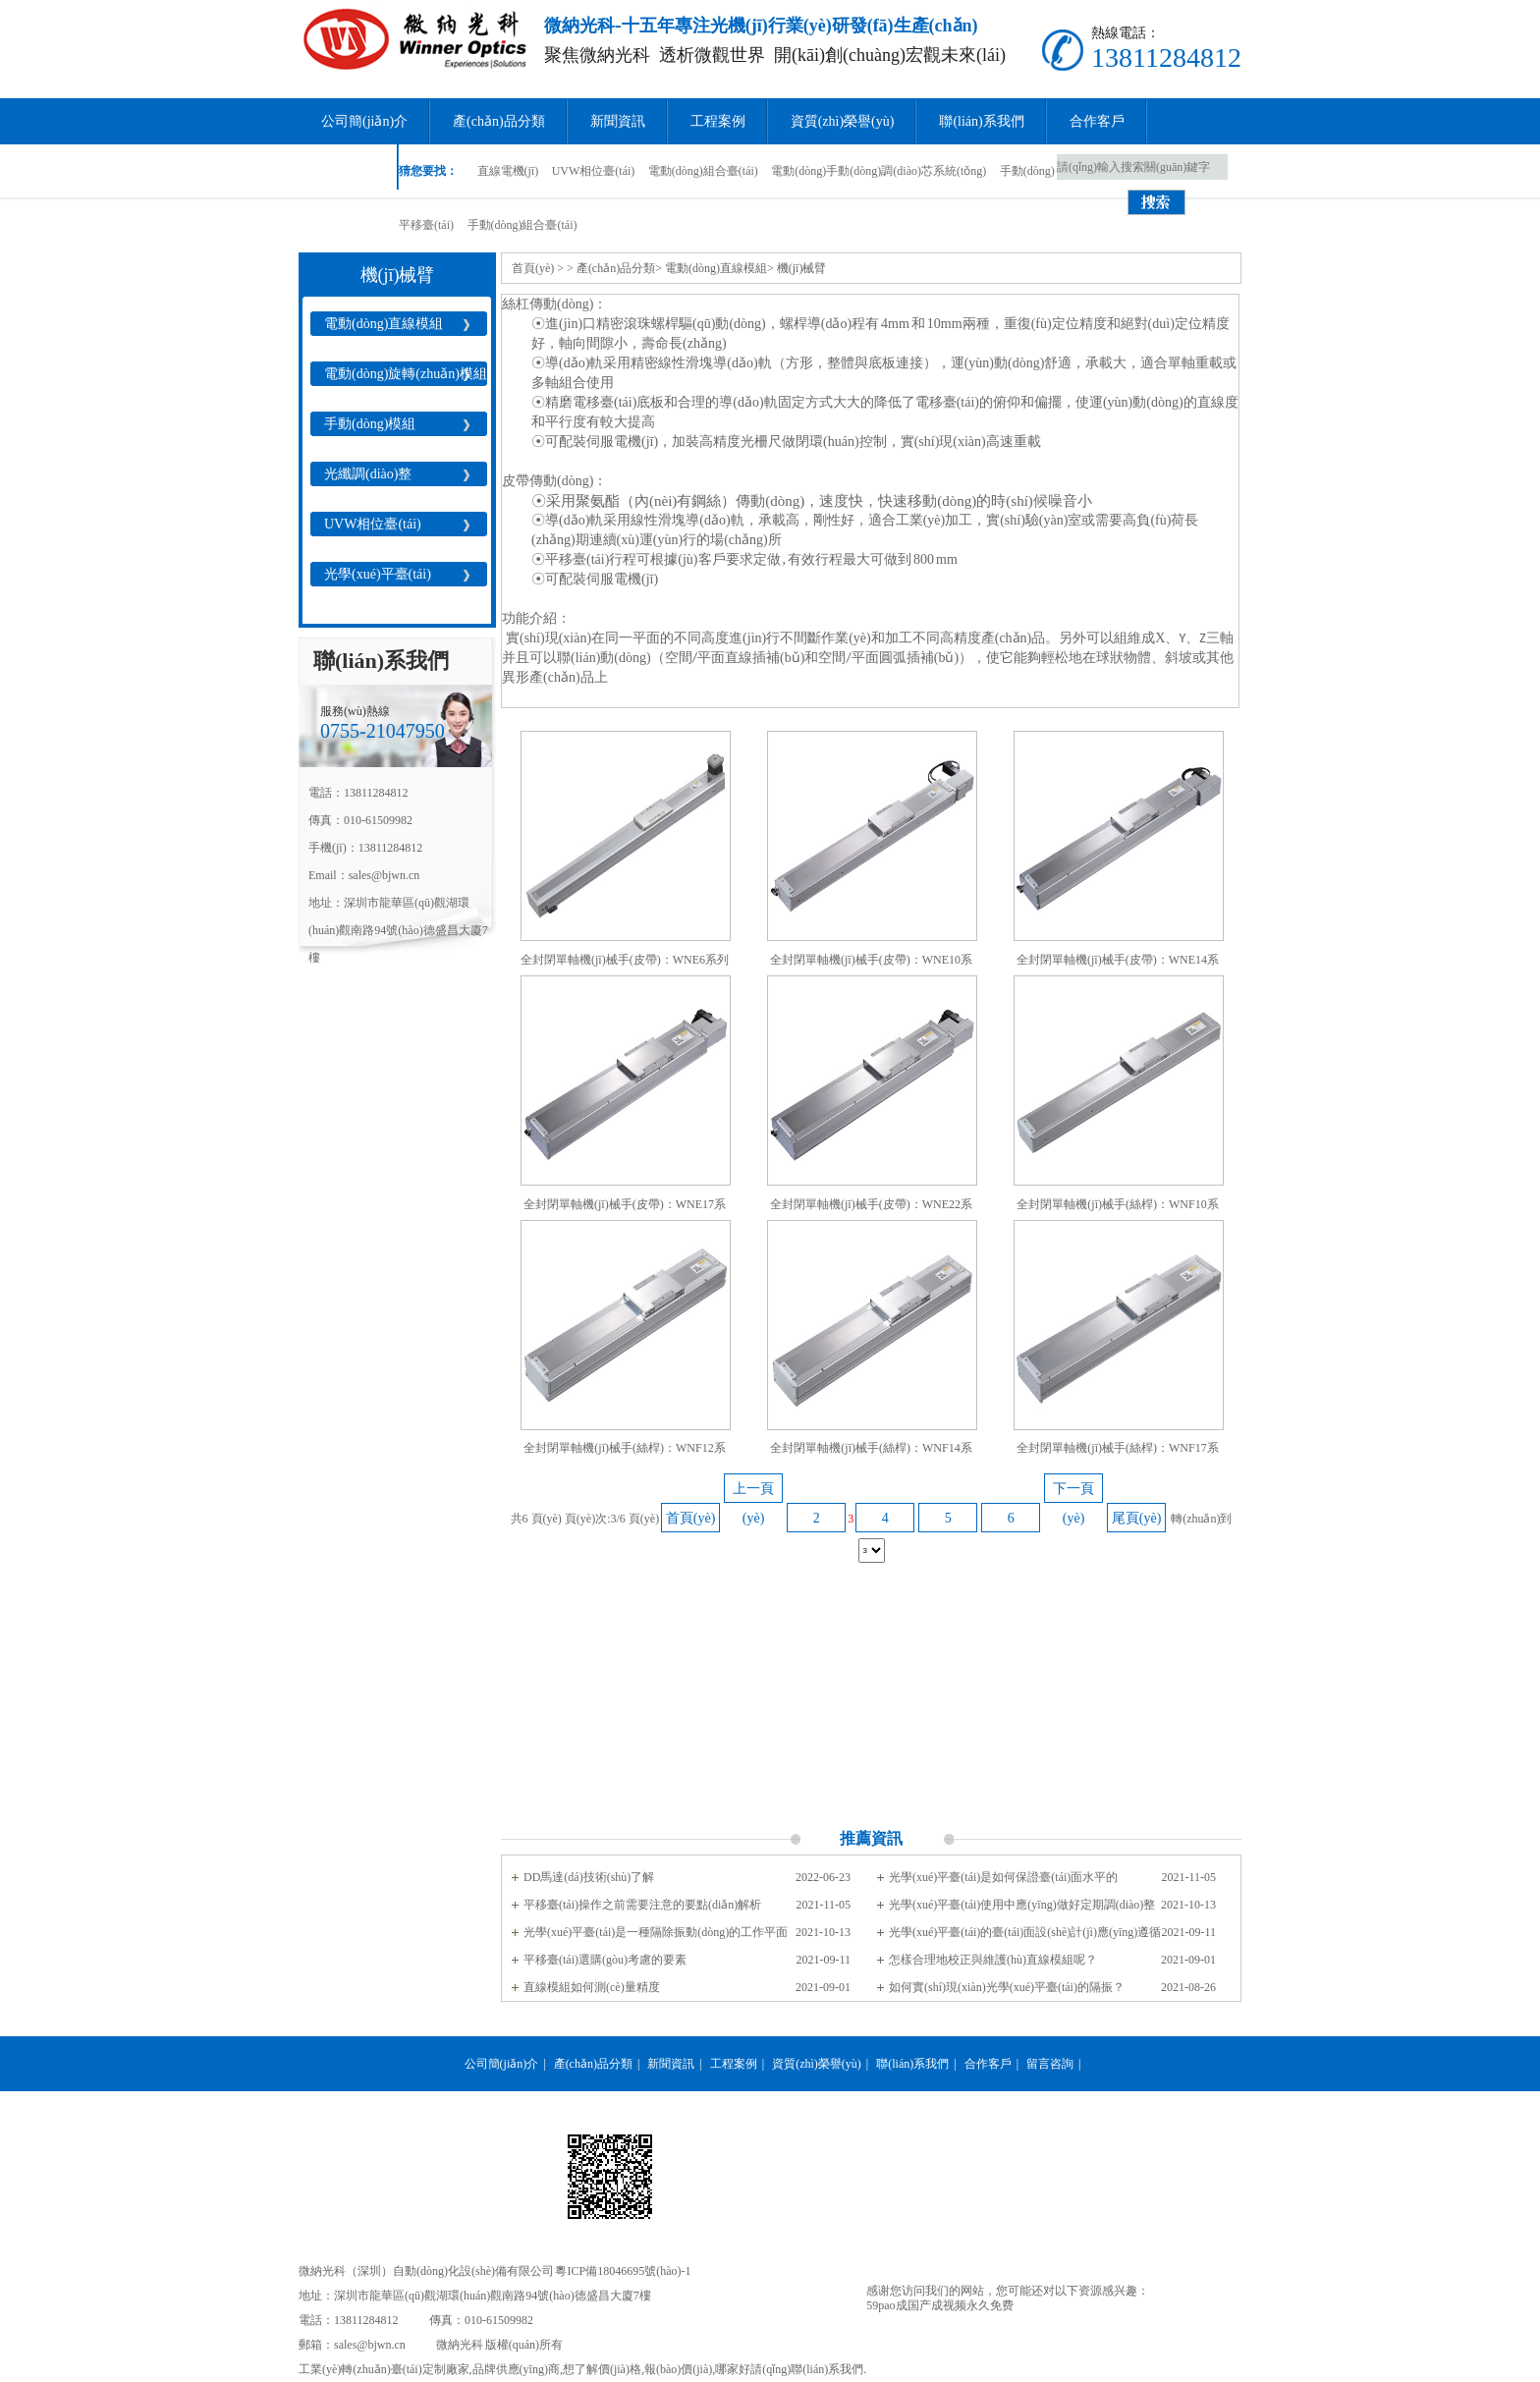 Image resolution: width=1540 pixels, height=2382 pixels. I want to click on UVW相位臺(tái), so click(593, 171).